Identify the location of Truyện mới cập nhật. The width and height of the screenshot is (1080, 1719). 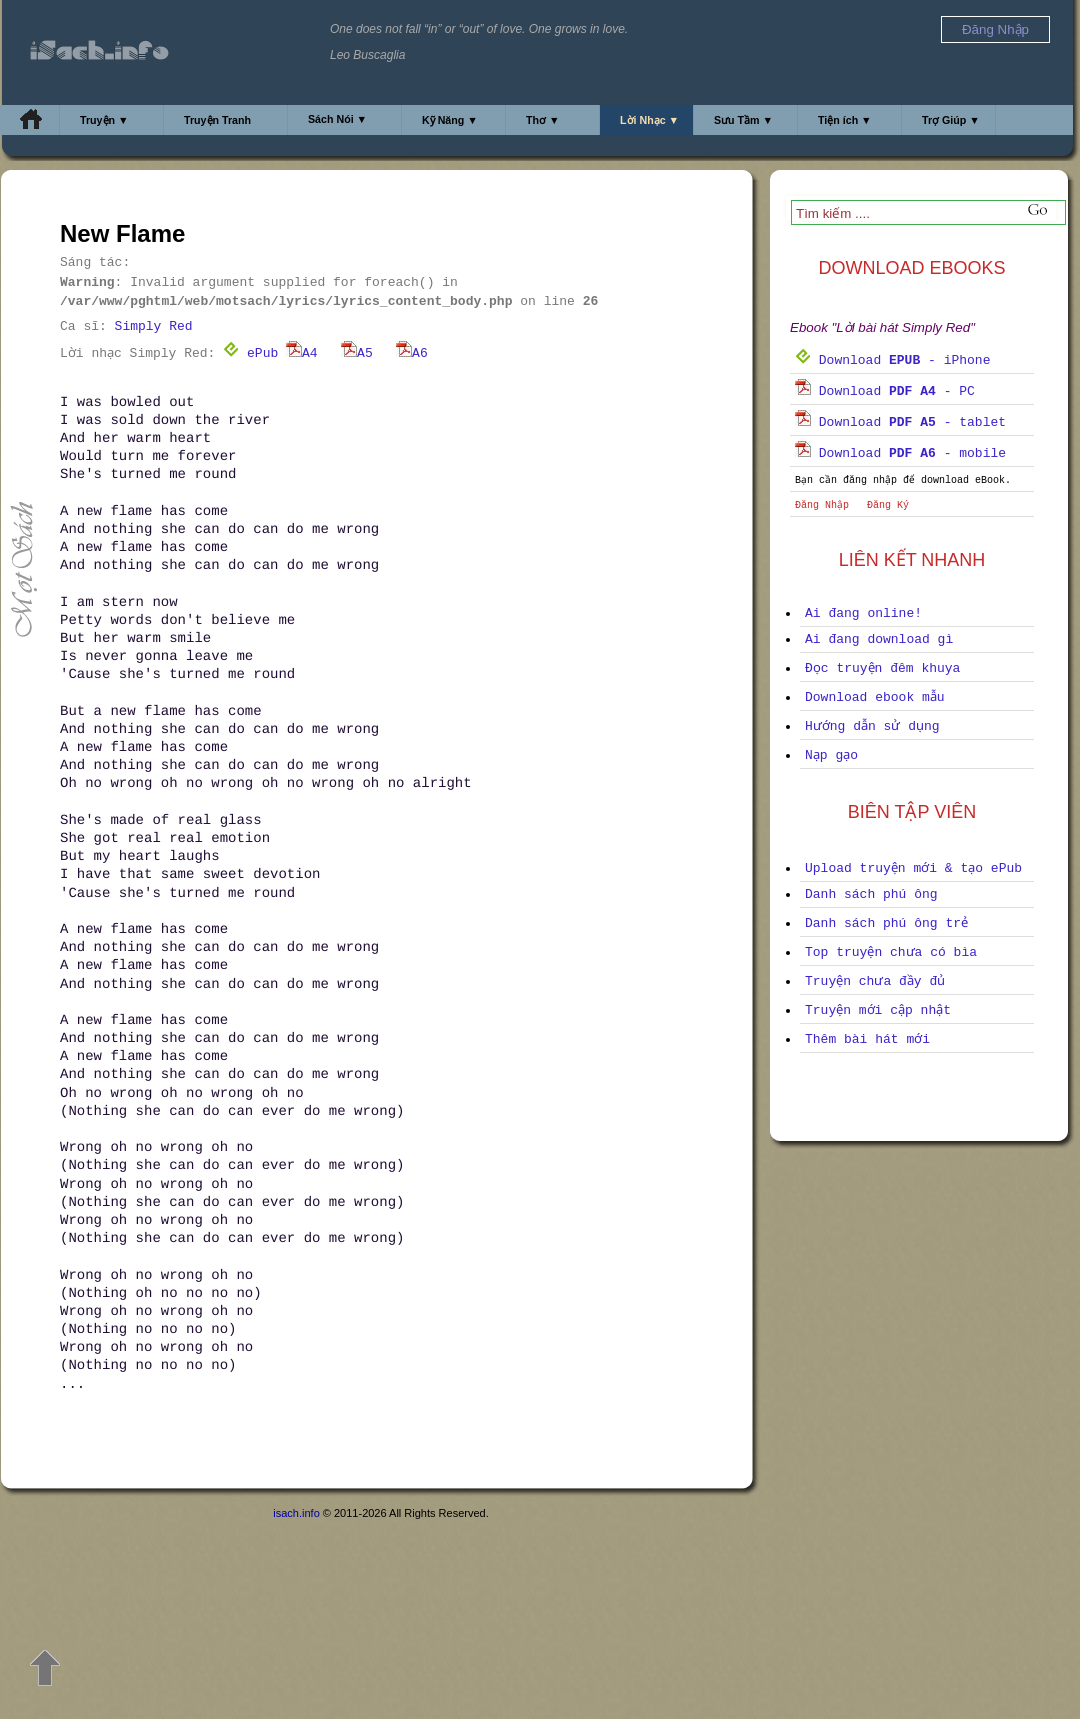
(878, 1010).